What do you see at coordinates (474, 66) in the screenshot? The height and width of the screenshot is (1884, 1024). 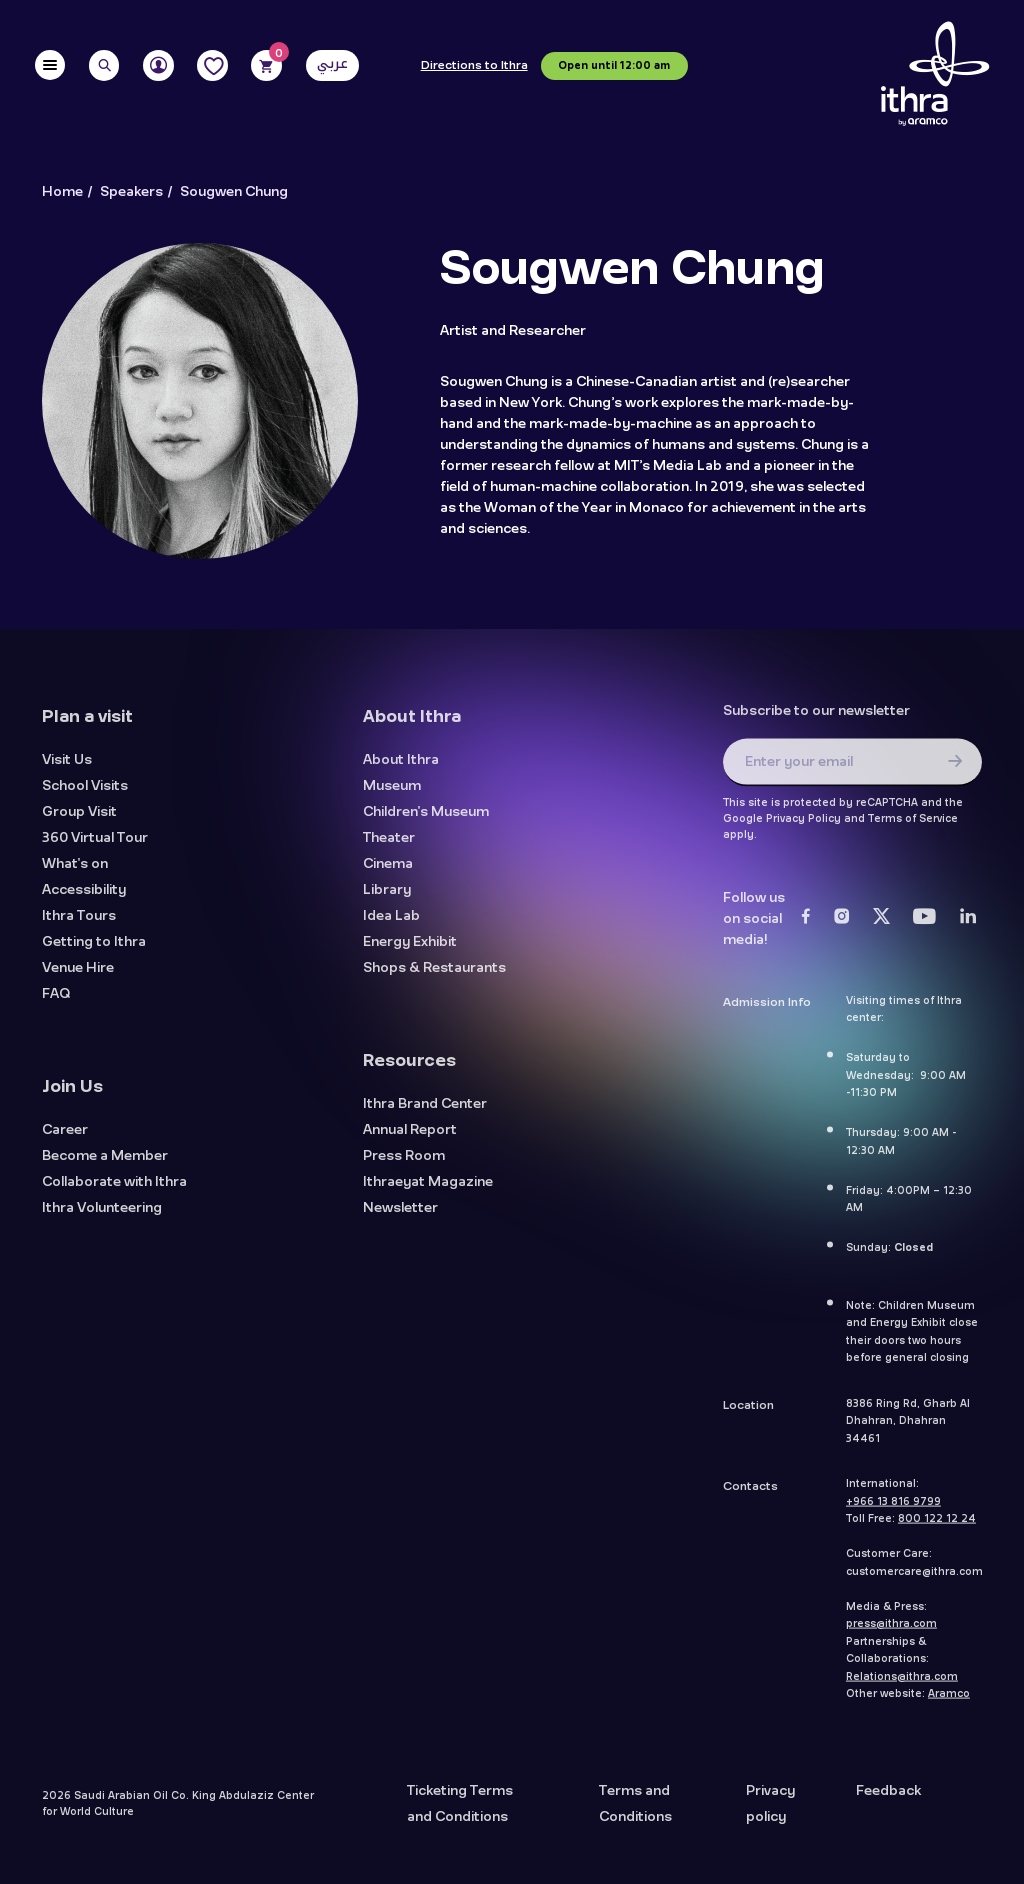 I see `Directions to Ithra` at bounding box center [474, 66].